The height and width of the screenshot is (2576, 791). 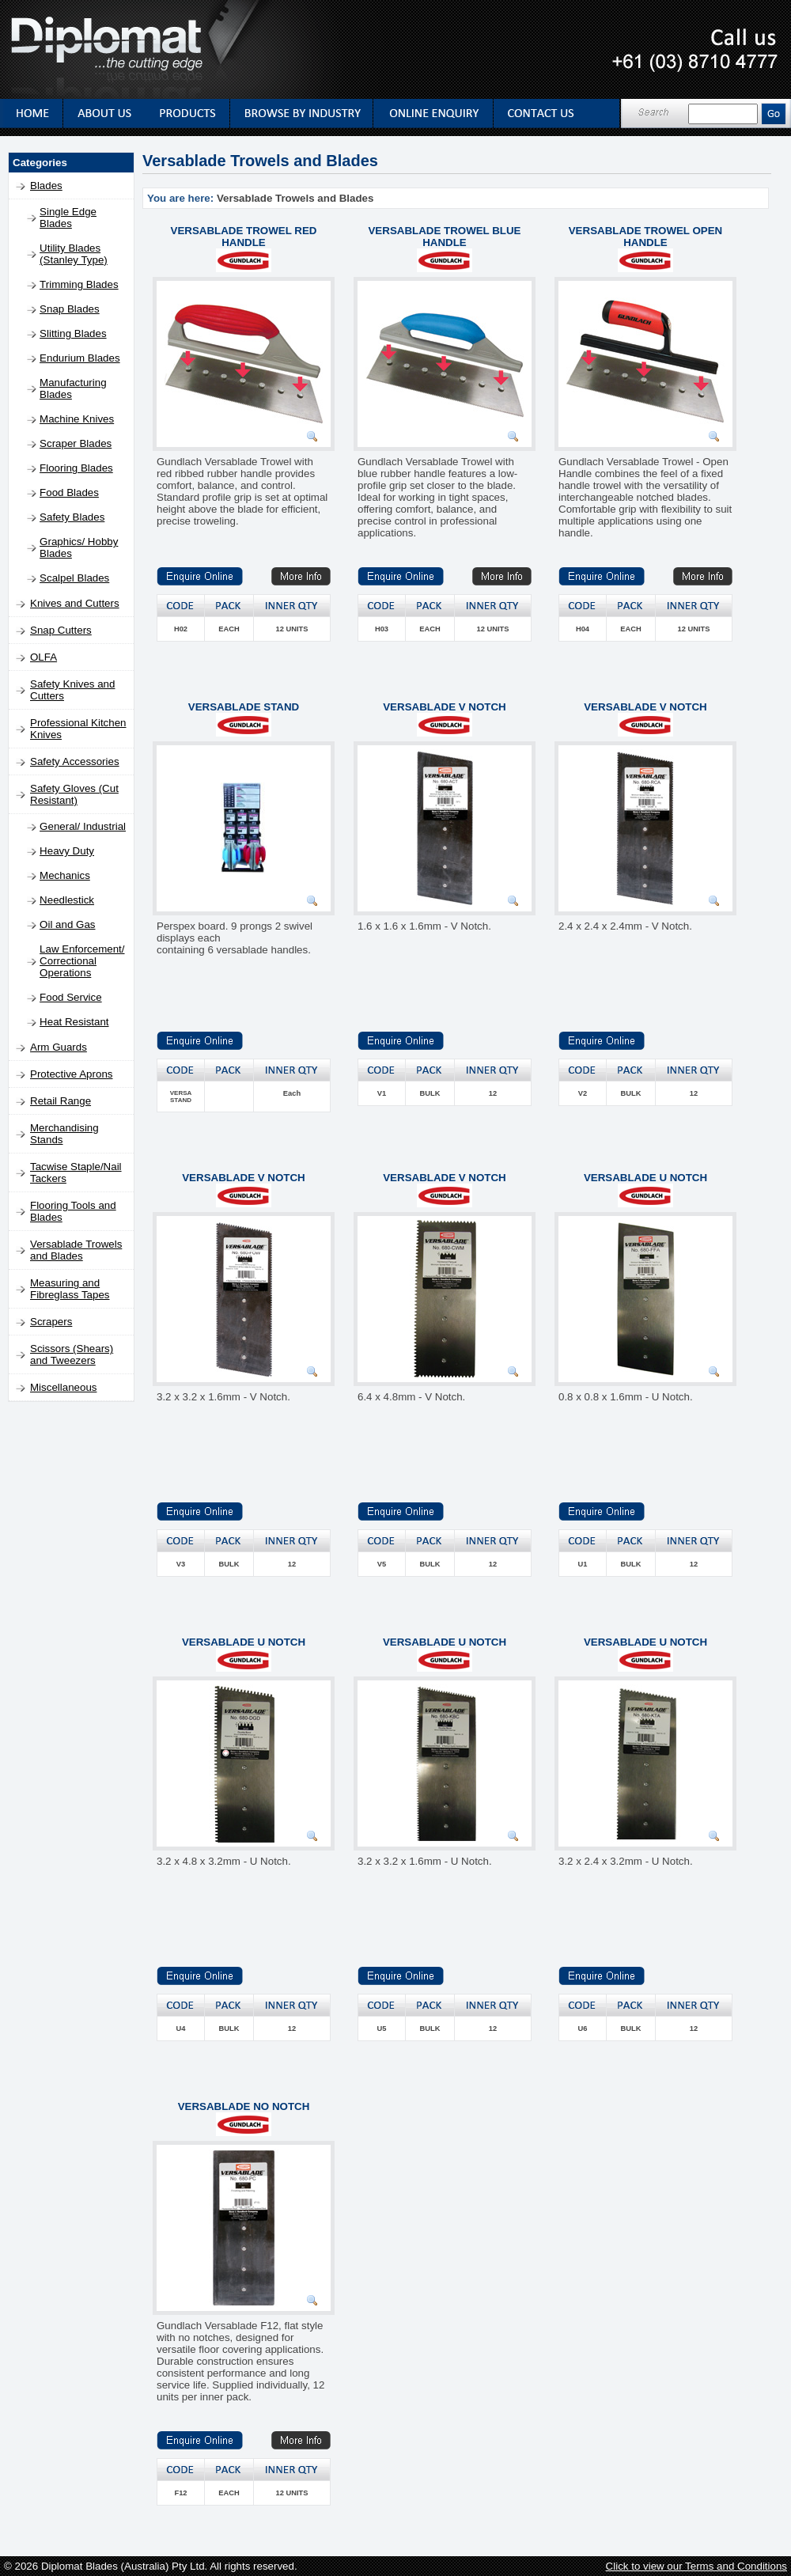 I want to click on Safety Gloves (Cut Resistant), so click(x=74, y=794).